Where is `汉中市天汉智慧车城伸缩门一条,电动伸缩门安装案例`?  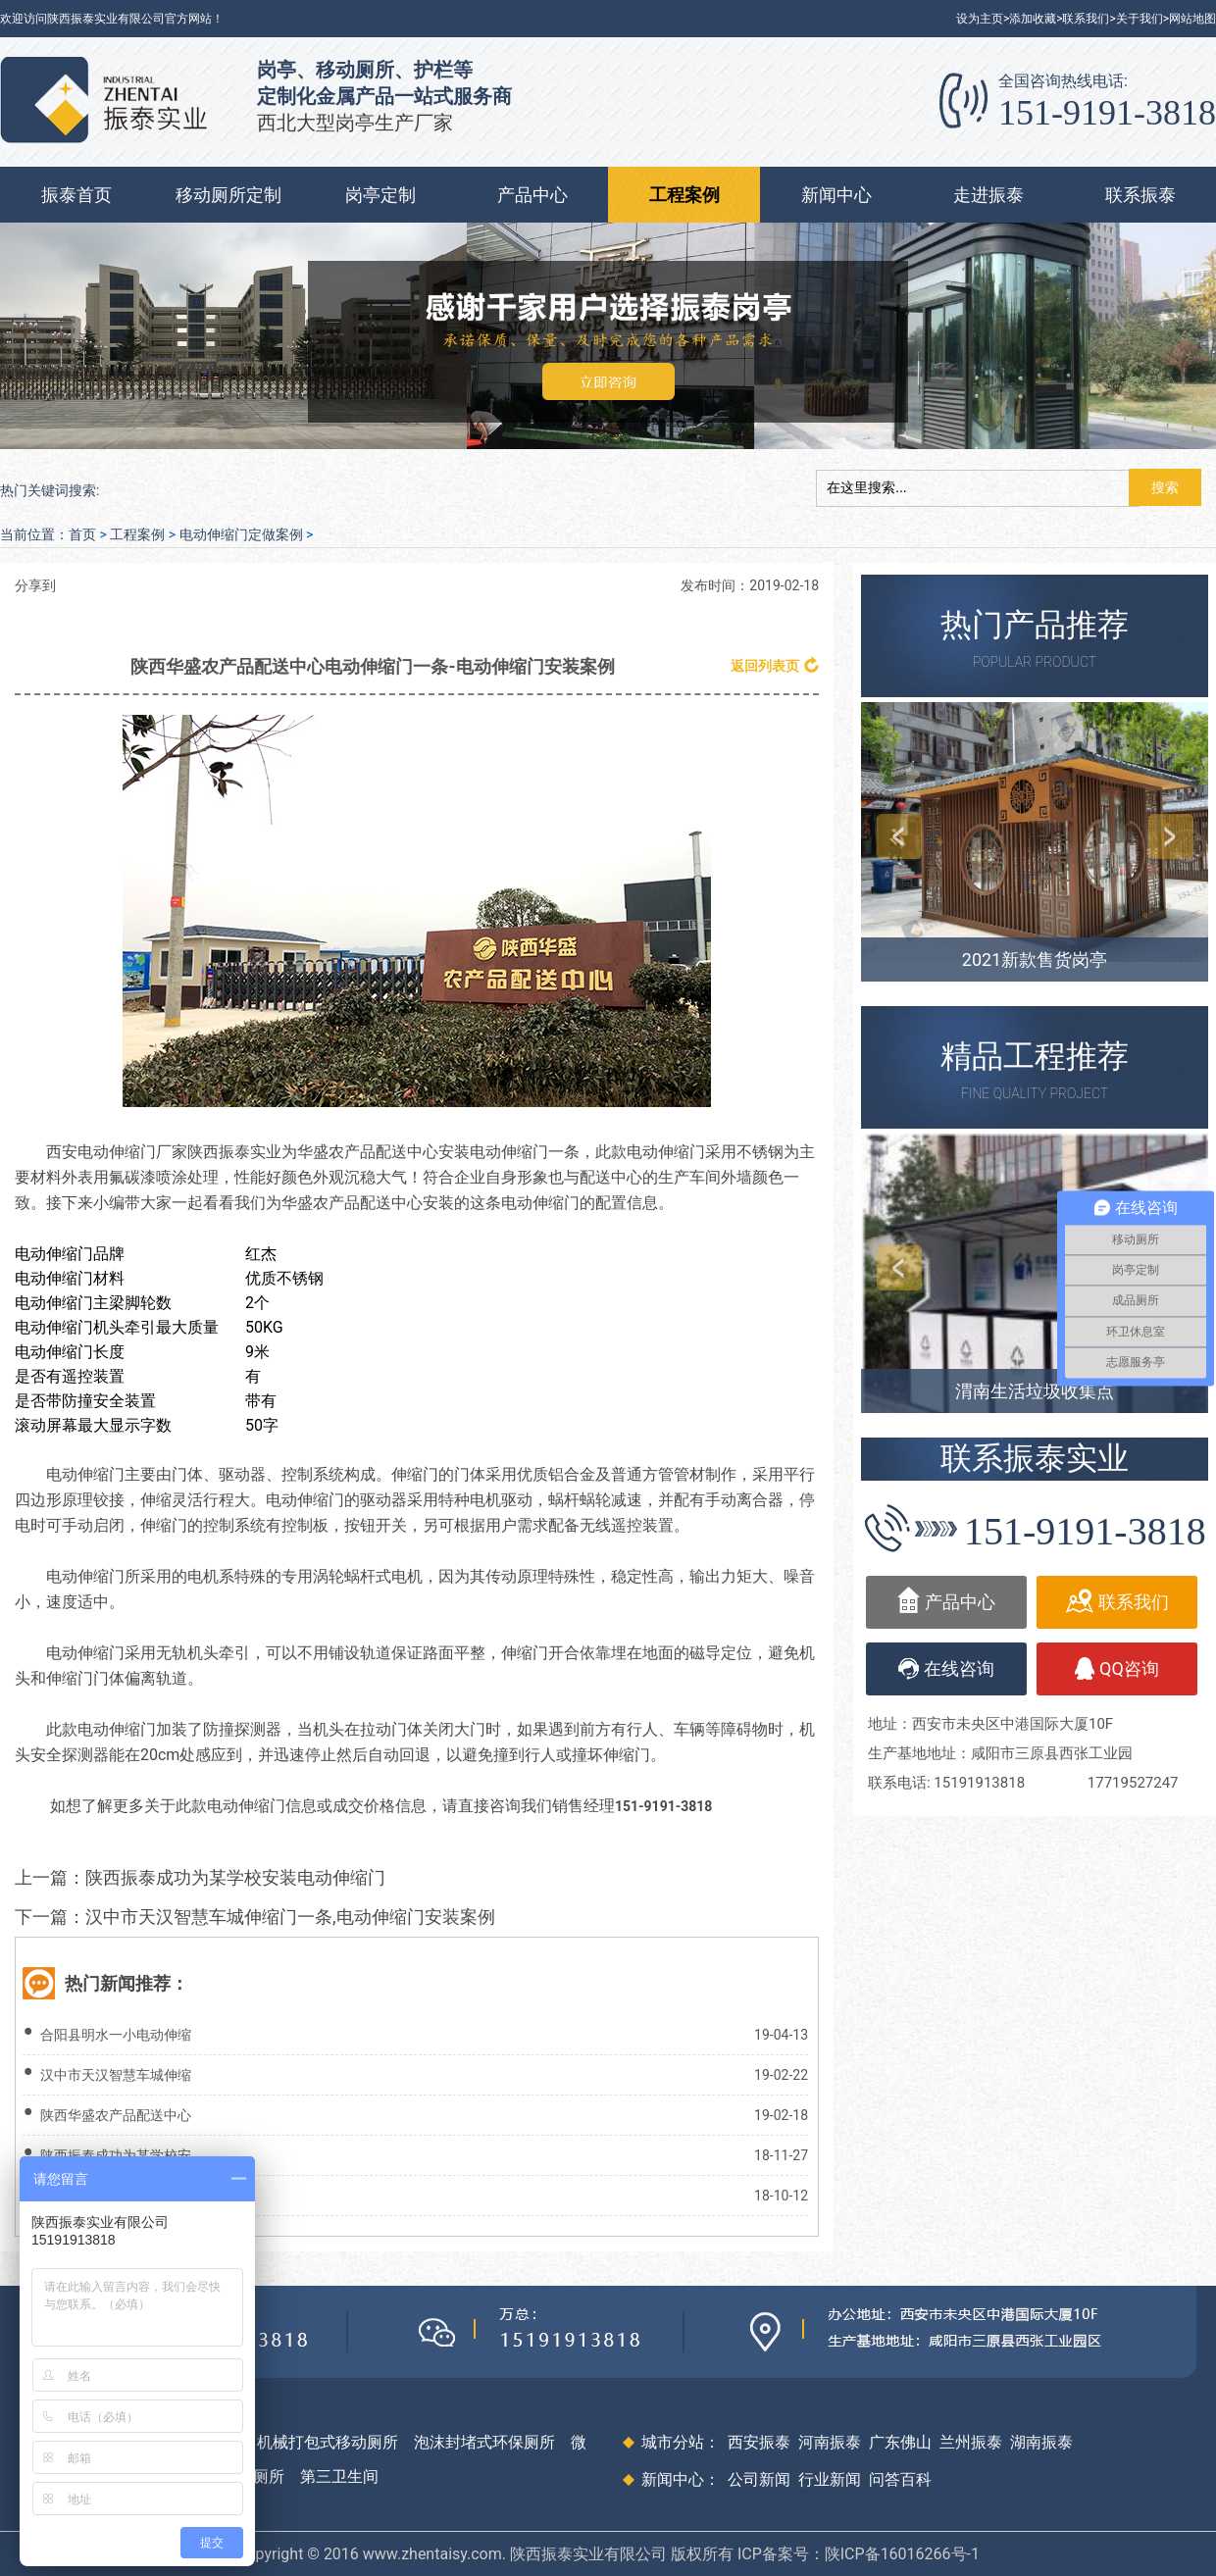 汉中市天汉智慧车城伸缩门一条,电动伸缩门安装案例 is located at coordinates (290, 1916).